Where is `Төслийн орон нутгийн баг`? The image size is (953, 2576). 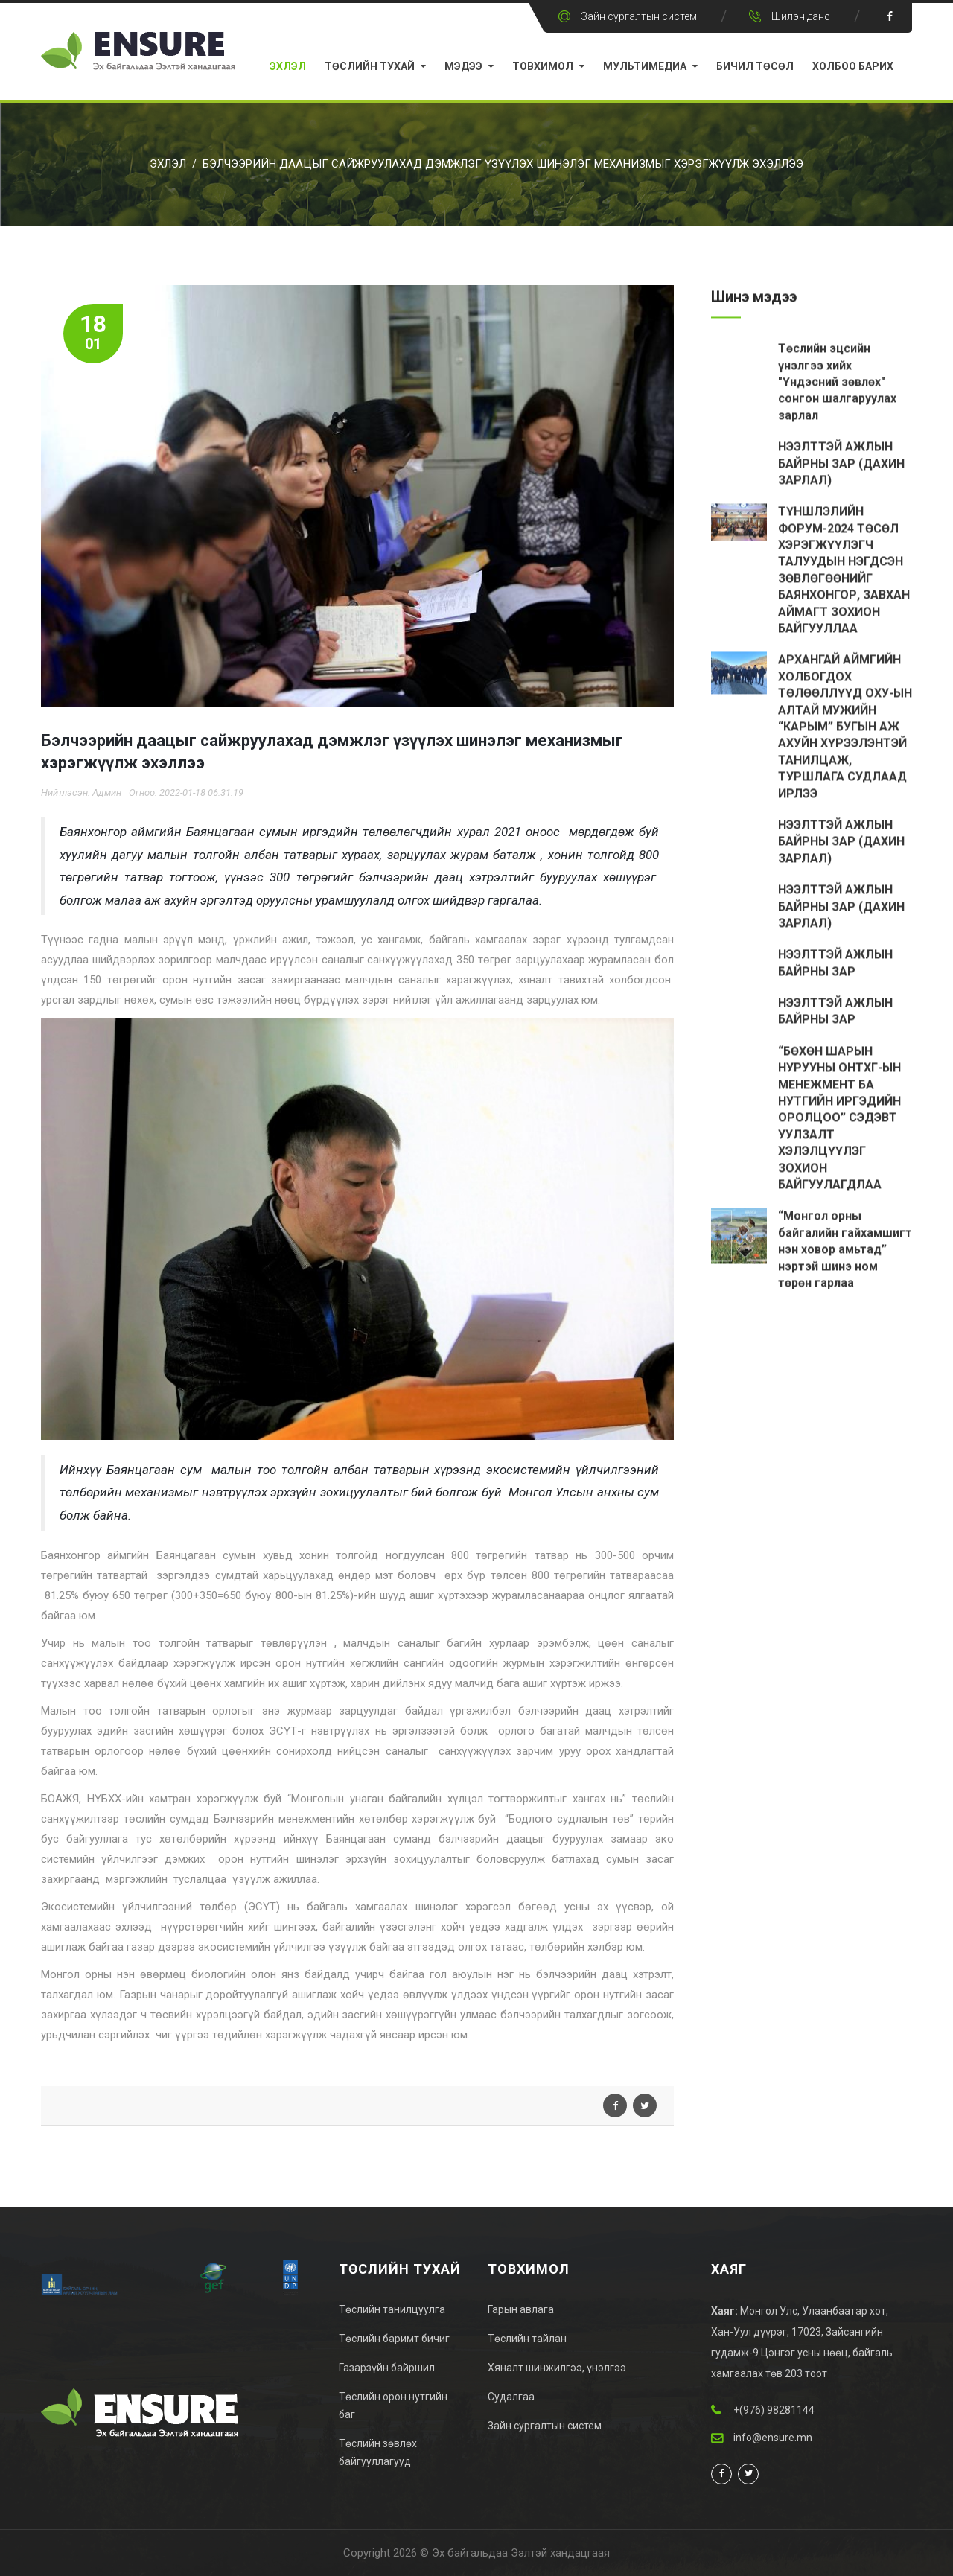 Төслийн орон нутгийн баг is located at coordinates (393, 2405).